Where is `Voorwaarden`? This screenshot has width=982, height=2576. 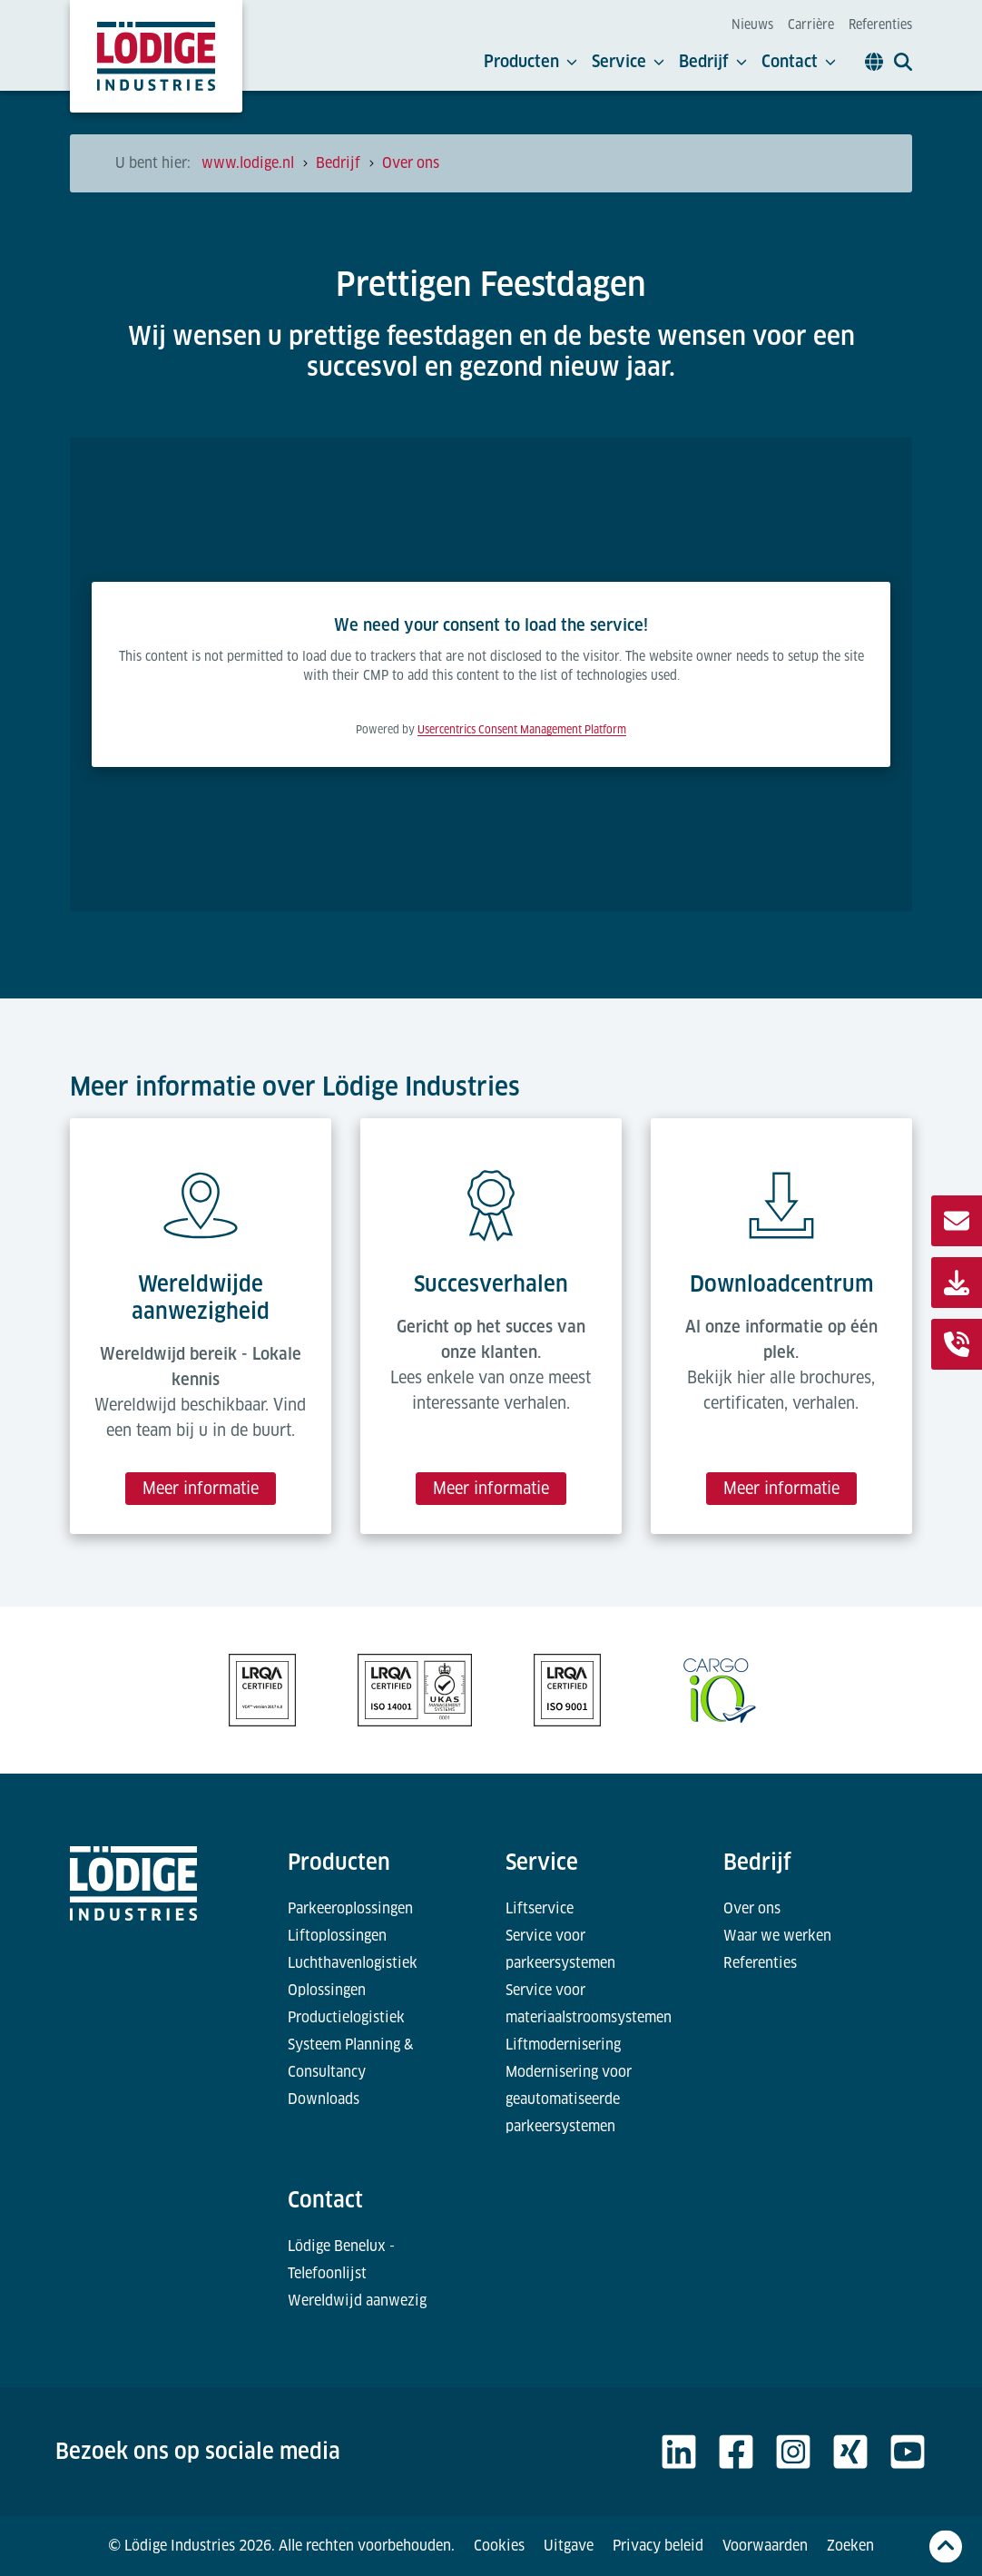 Voorwaarden is located at coordinates (765, 2545).